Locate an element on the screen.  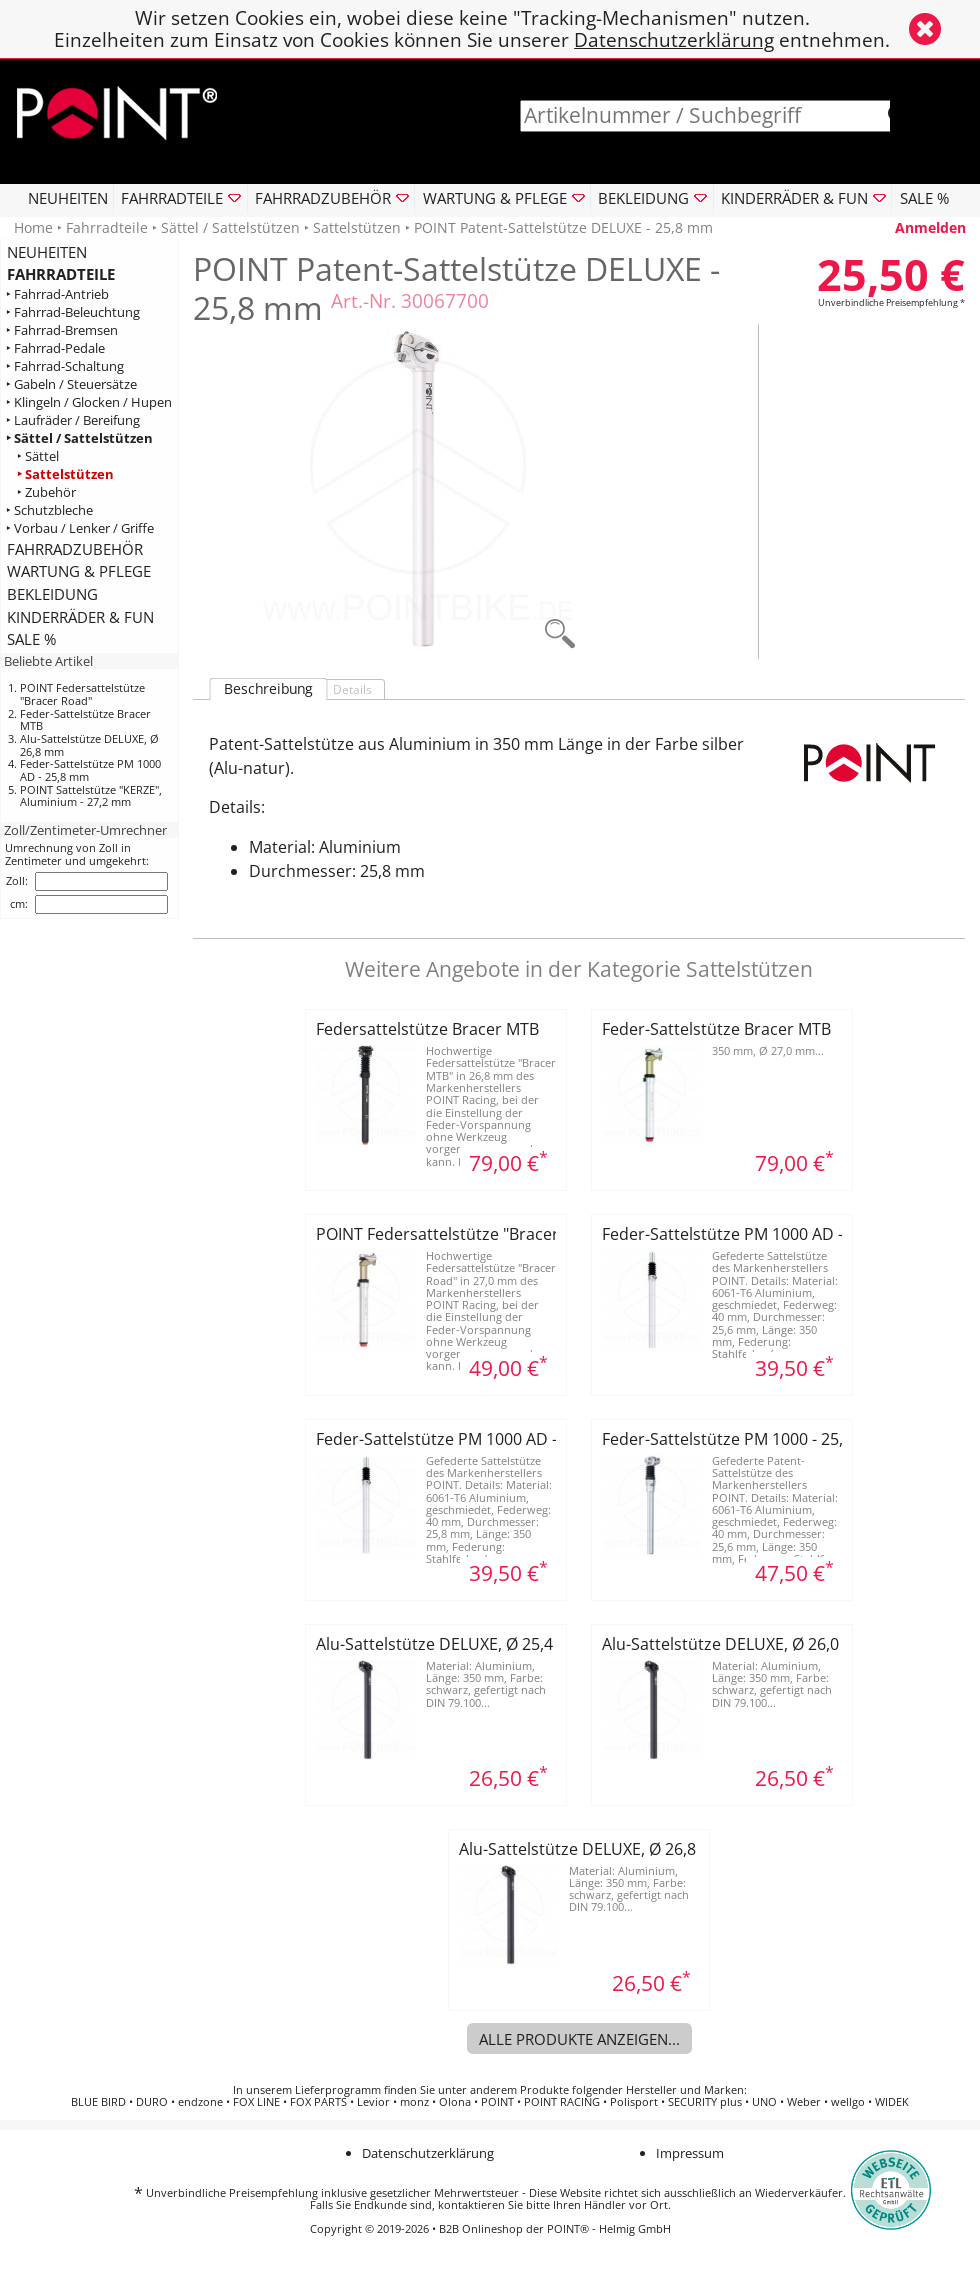
FAHRRADTEILE is located at coordinates (61, 274).